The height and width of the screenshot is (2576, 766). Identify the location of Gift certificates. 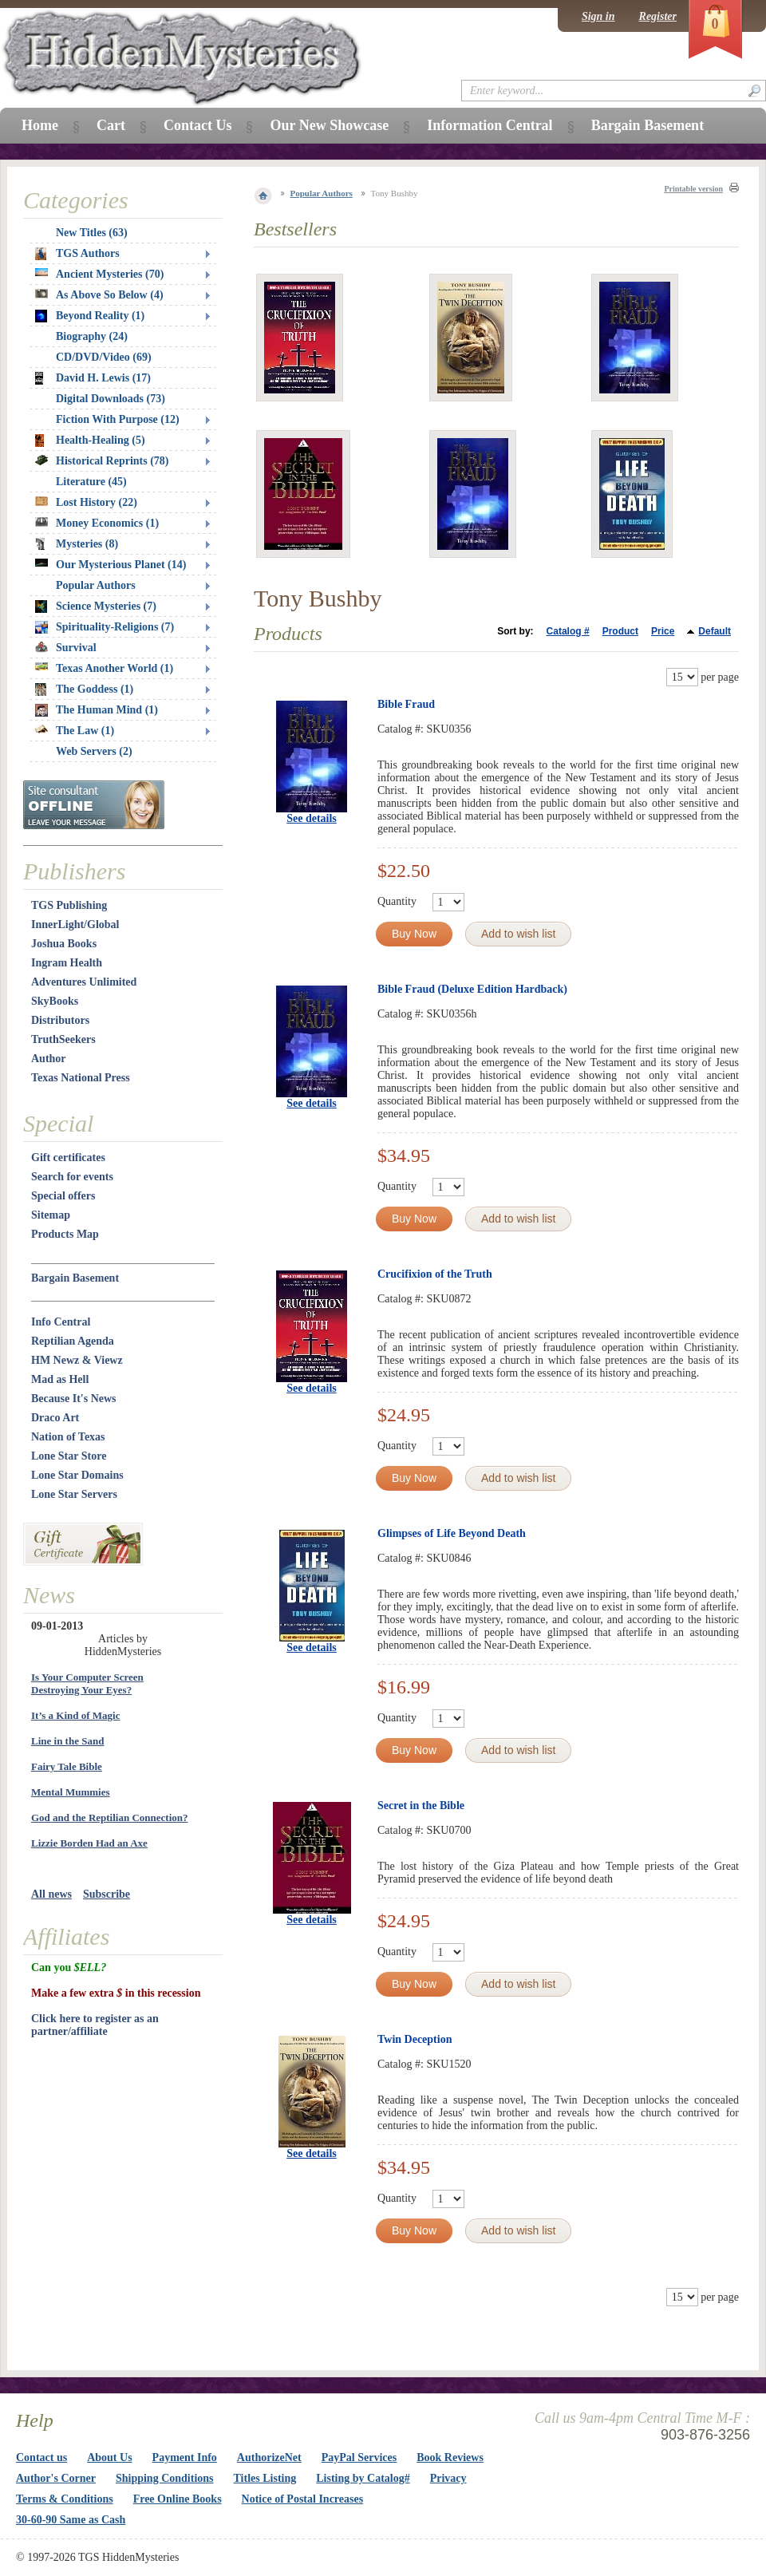
(68, 1158).